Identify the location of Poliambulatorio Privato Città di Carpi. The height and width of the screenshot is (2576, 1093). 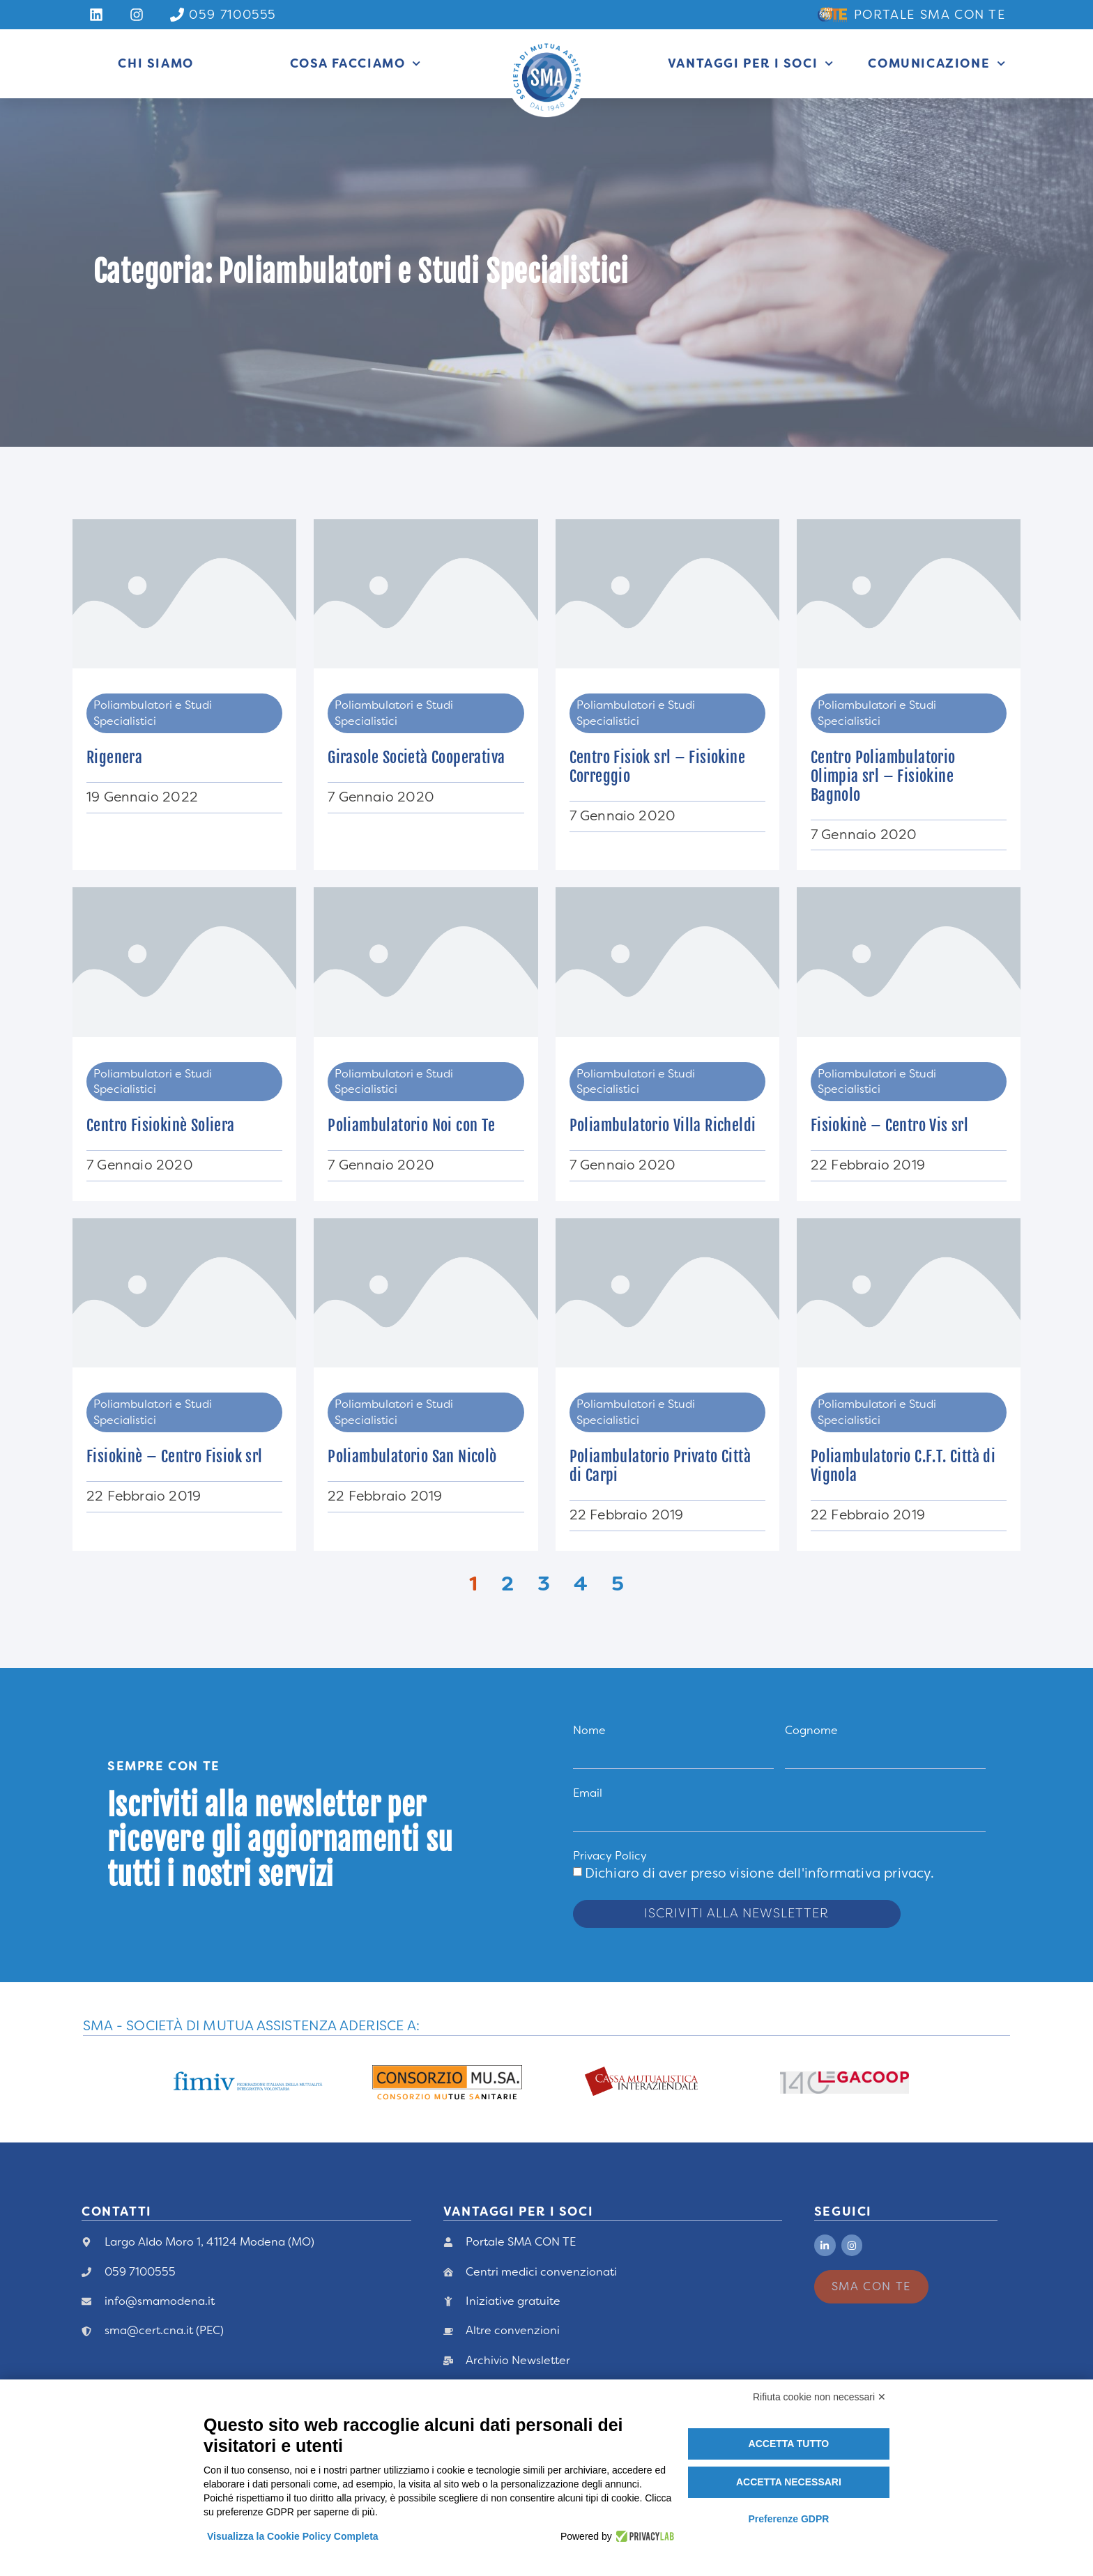
(660, 1465).